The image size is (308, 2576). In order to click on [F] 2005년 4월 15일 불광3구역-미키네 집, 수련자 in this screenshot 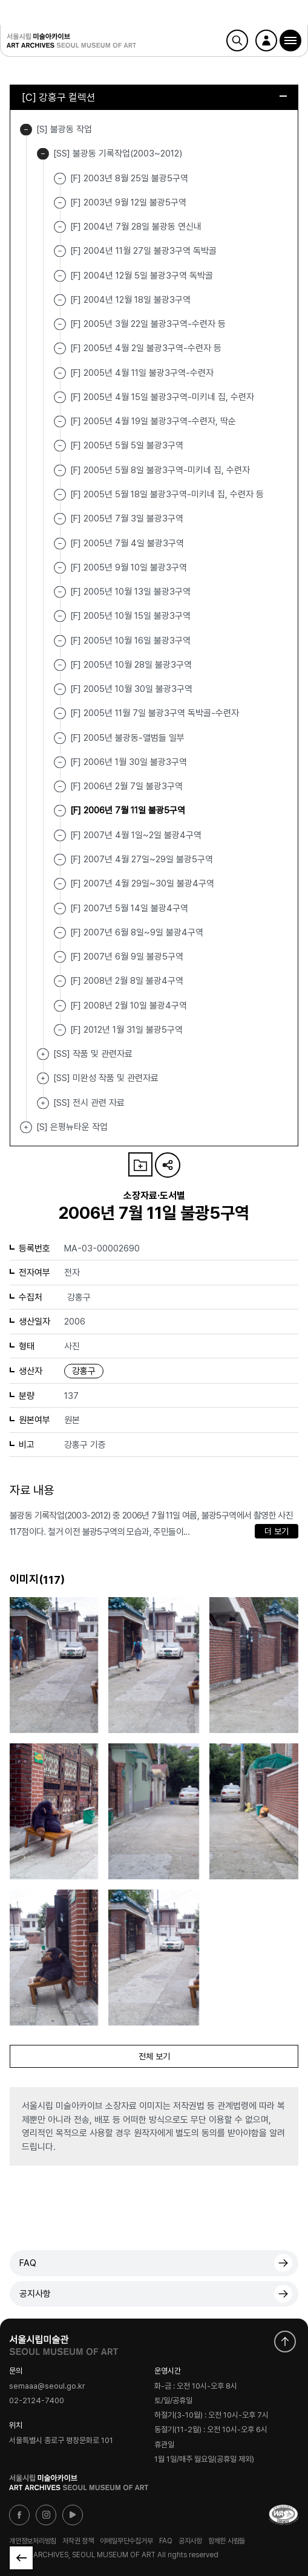, I will do `click(162, 397)`.